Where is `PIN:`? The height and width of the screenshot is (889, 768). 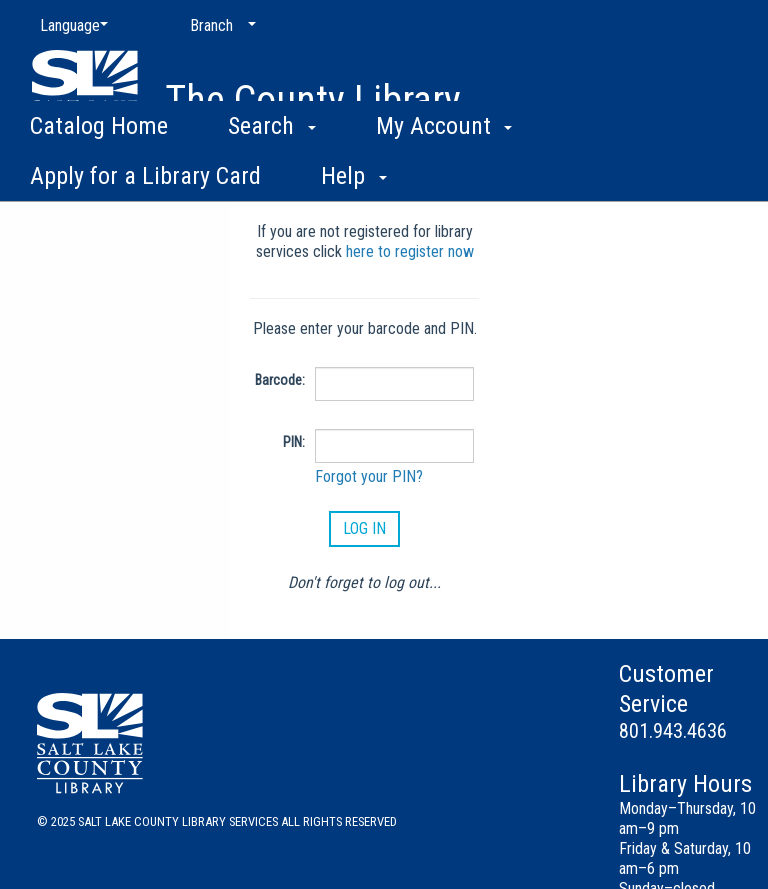
PIN: is located at coordinates (294, 442).